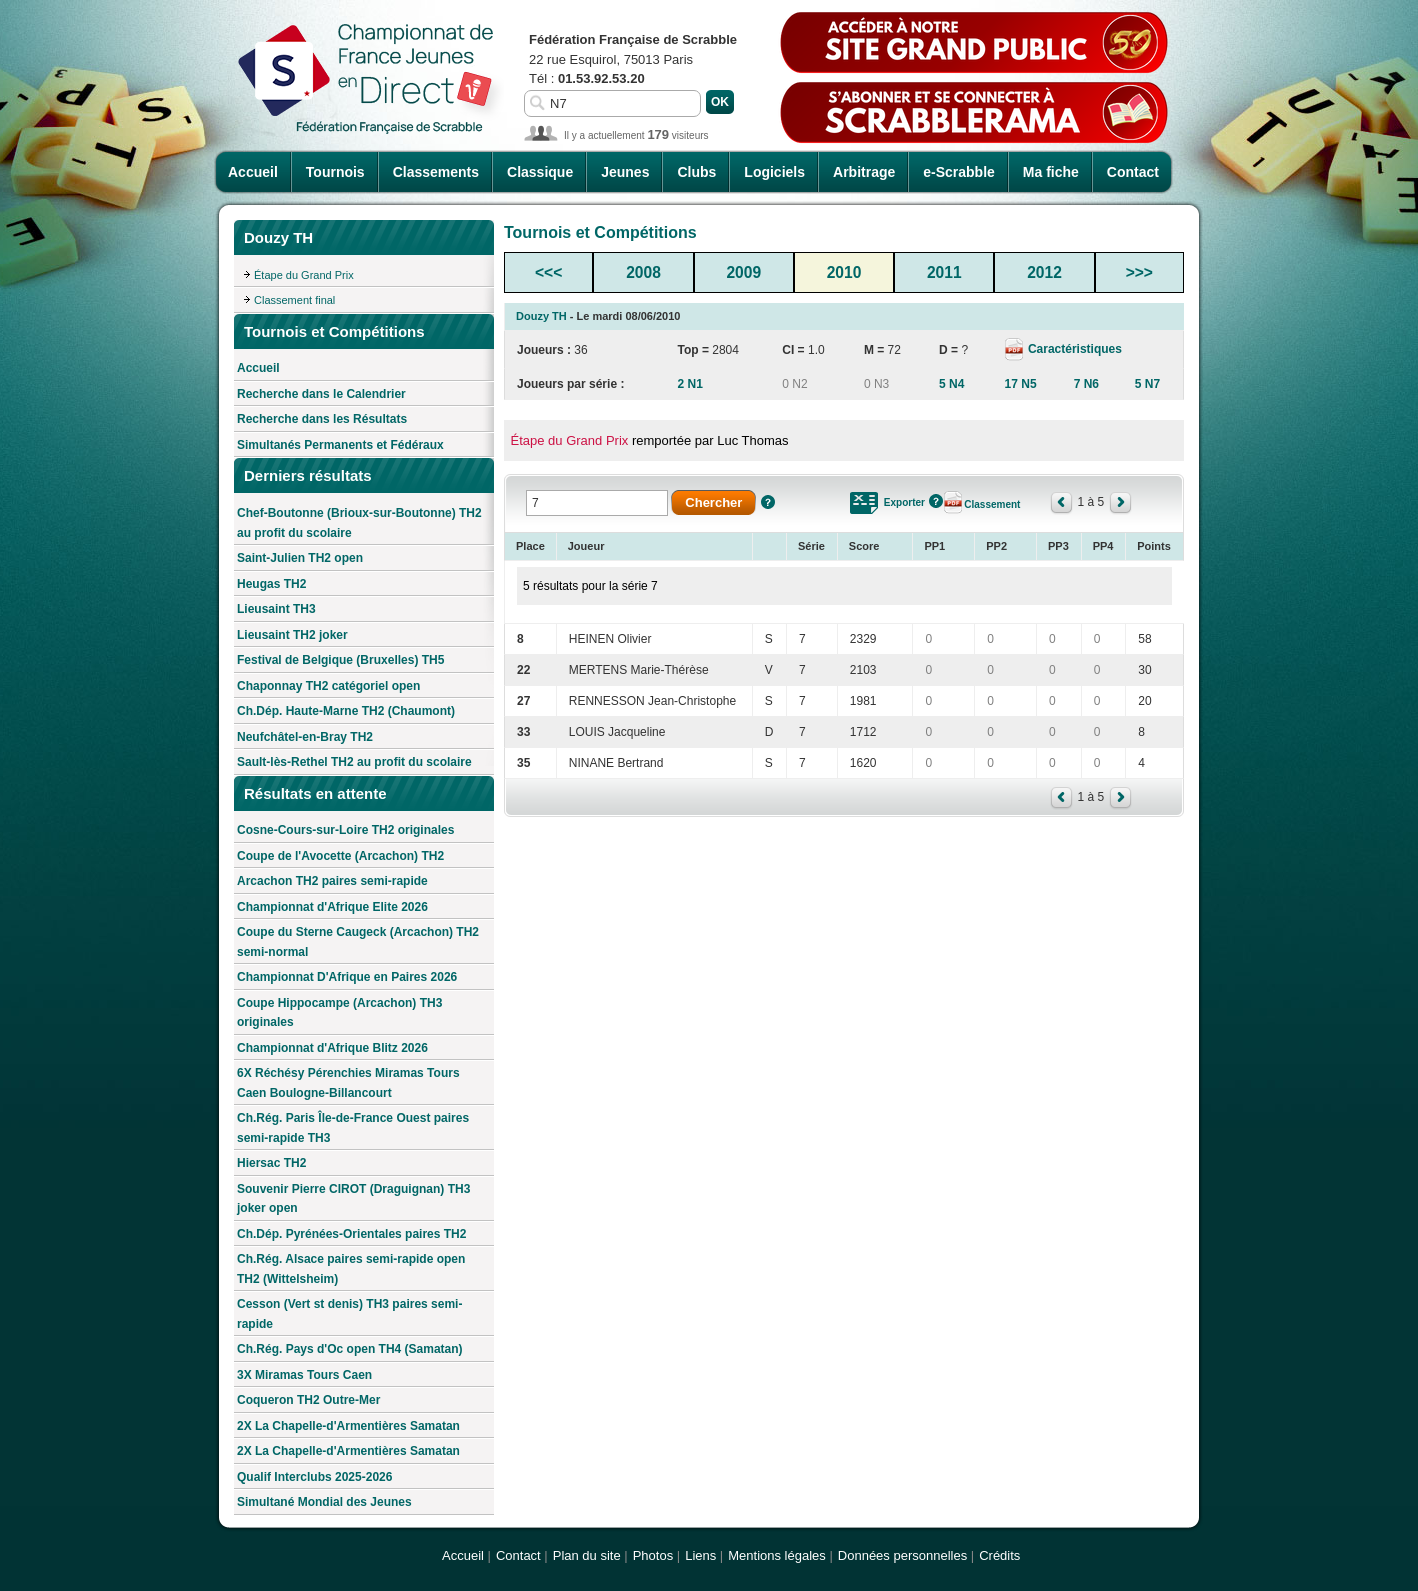 This screenshot has width=1418, height=1591. I want to click on Contact, so click(1133, 172).